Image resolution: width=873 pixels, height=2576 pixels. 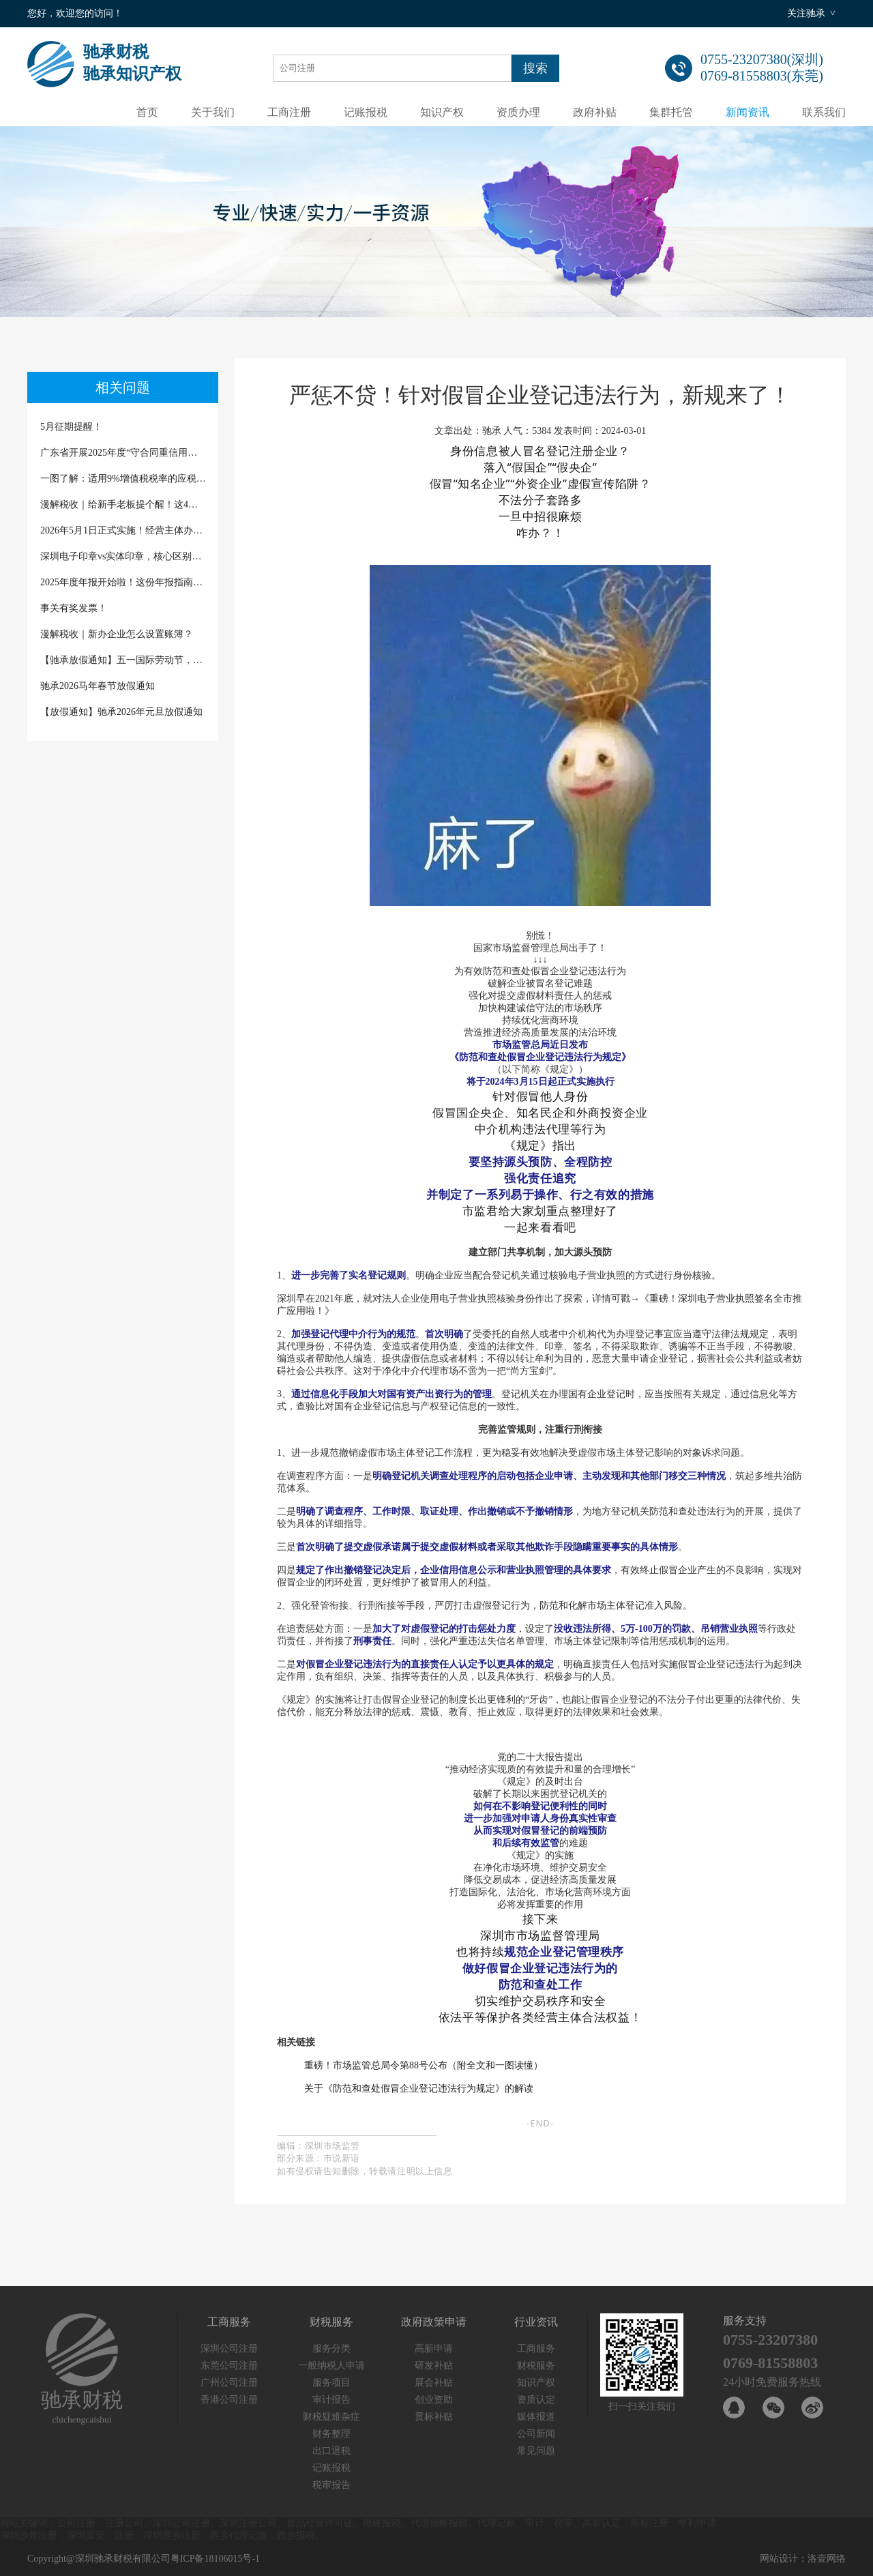 I want to click on 工商注册, so click(x=289, y=112).